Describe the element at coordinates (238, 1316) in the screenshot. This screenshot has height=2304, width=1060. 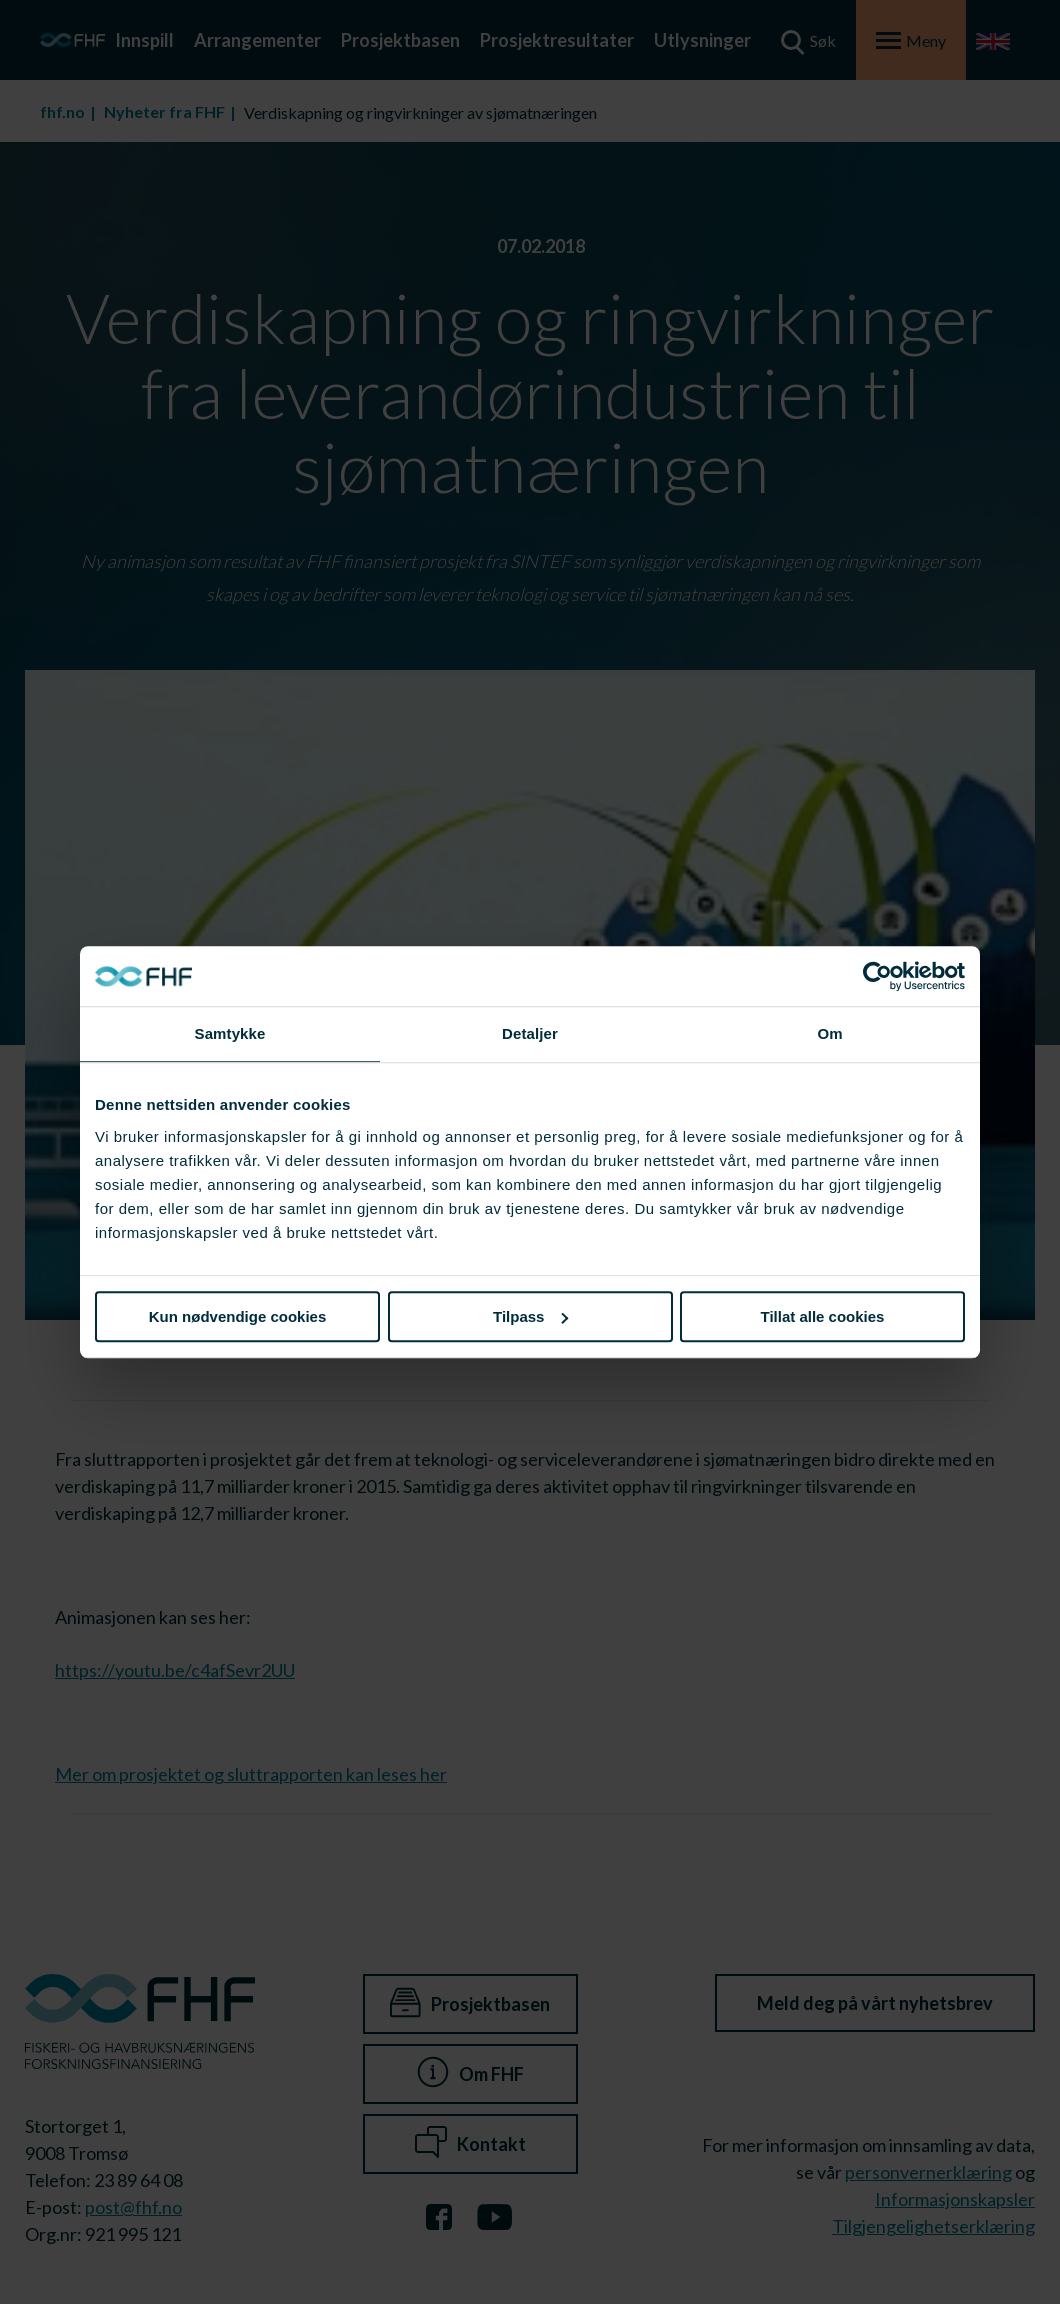
I see `Kun nødvendige cookies` at that location.